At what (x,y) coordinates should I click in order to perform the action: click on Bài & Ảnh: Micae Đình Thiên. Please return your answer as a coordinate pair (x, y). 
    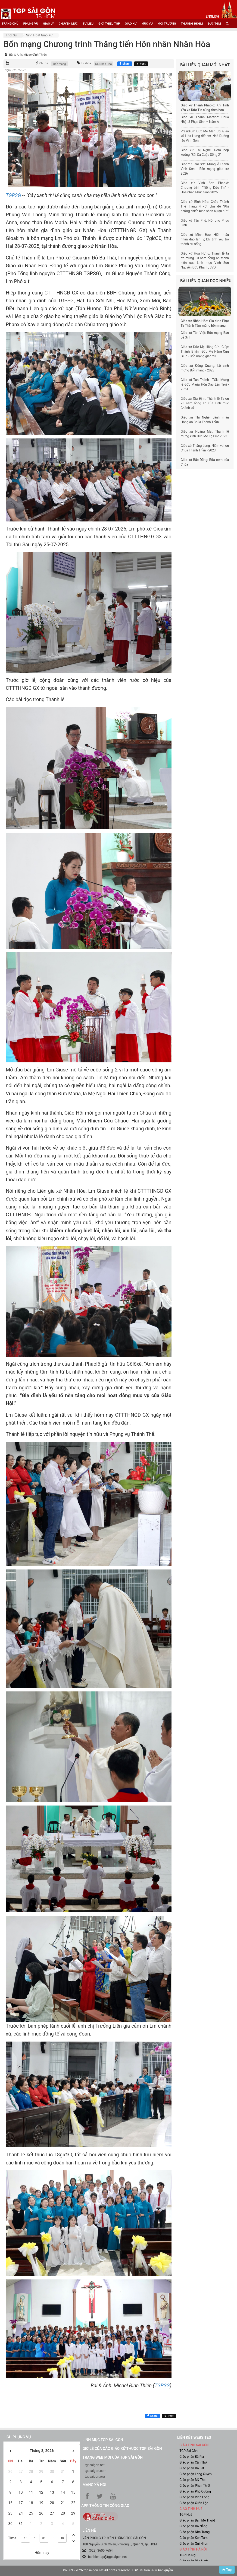
    Looking at the image, I should click on (28, 54).